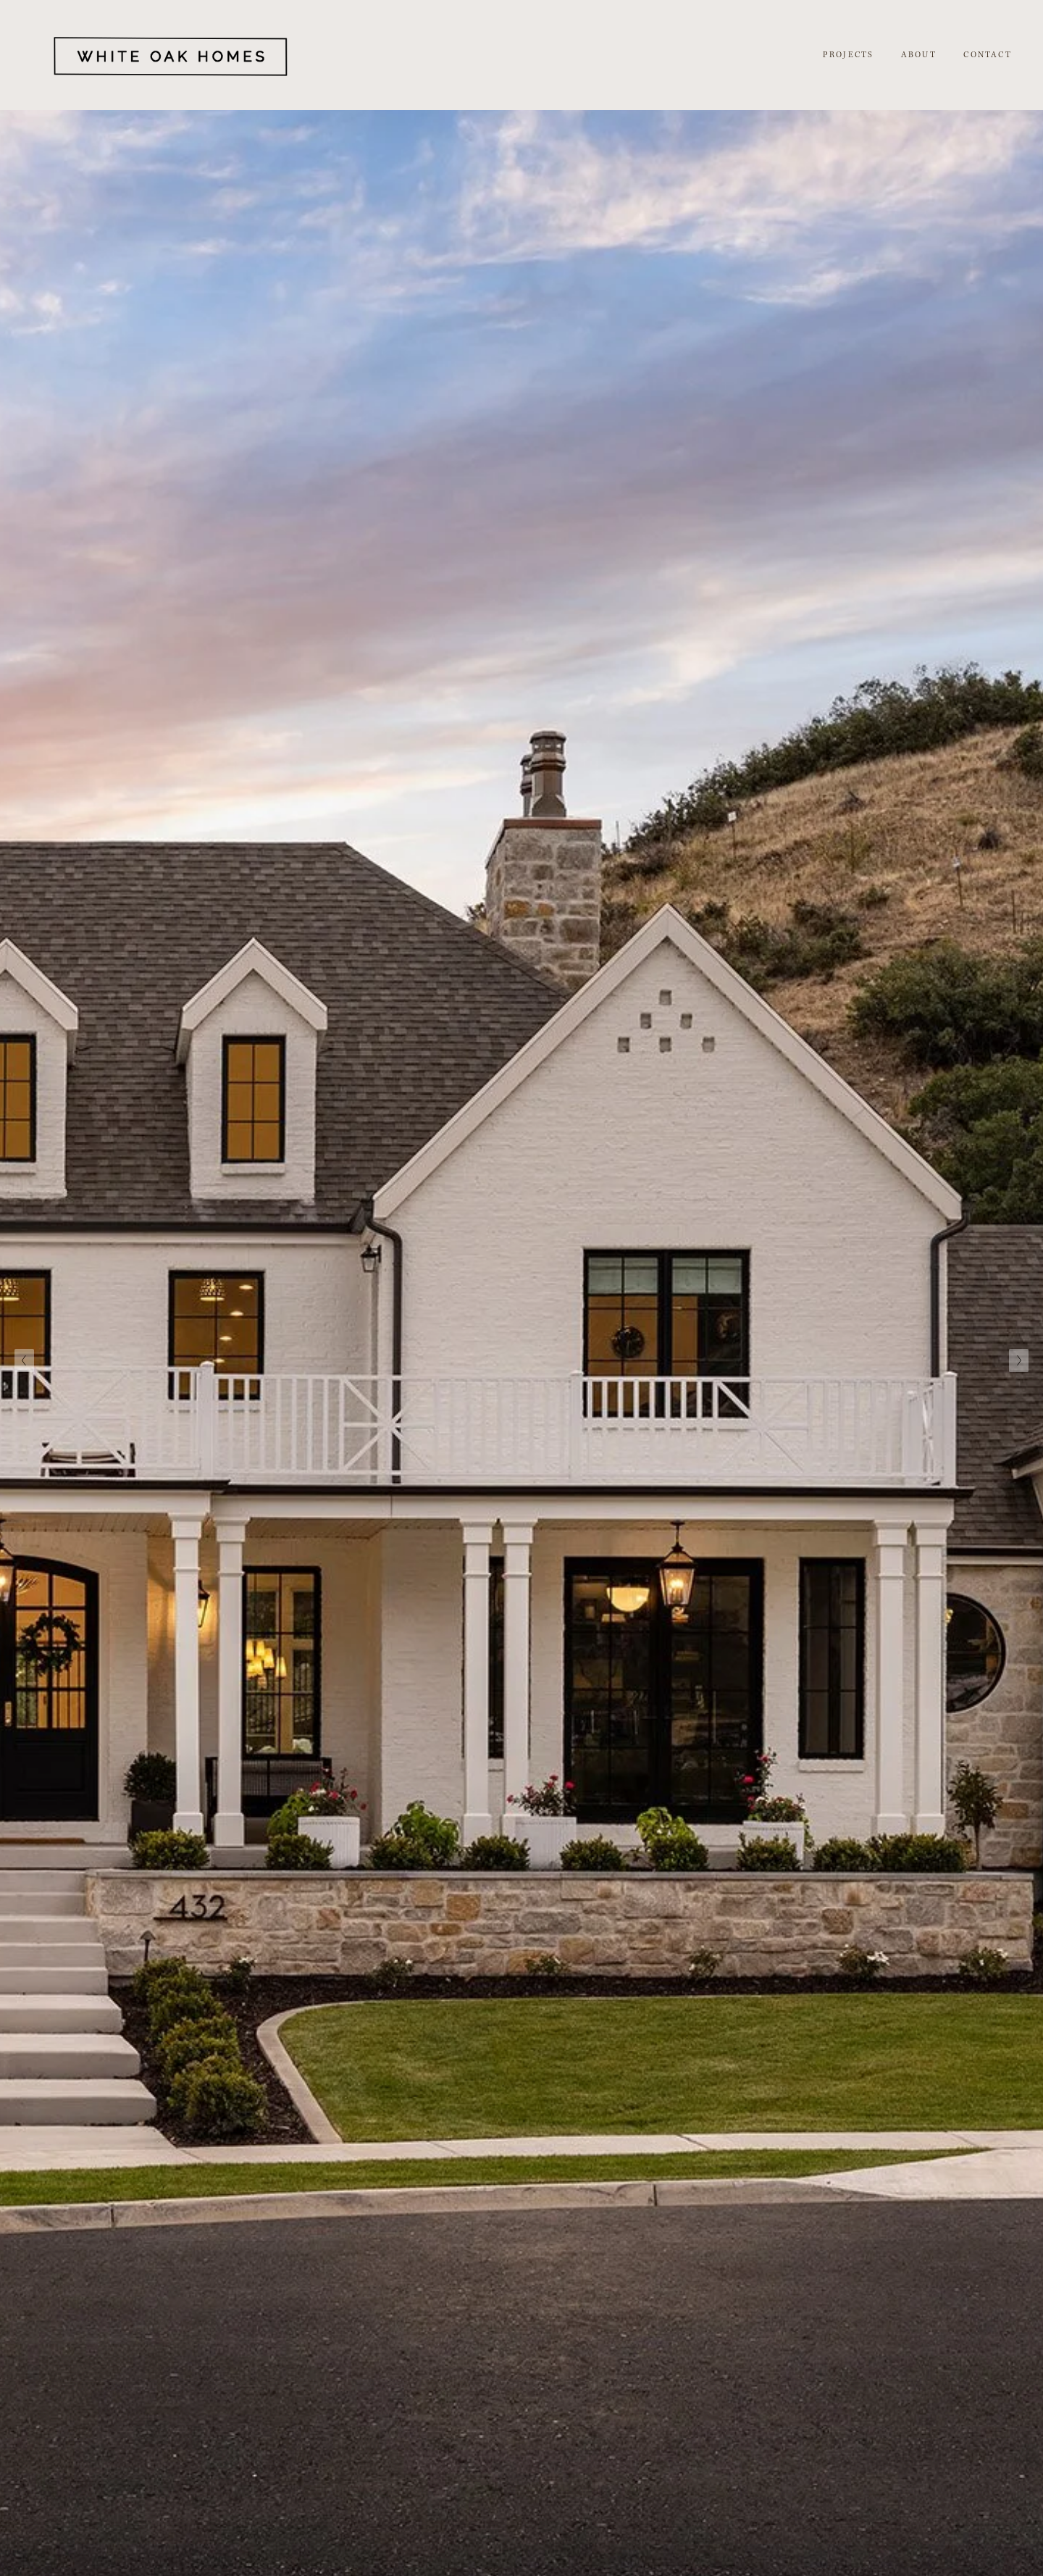 Image resolution: width=1043 pixels, height=2576 pixels. I want to click on CONTACT, so click(987, 54).